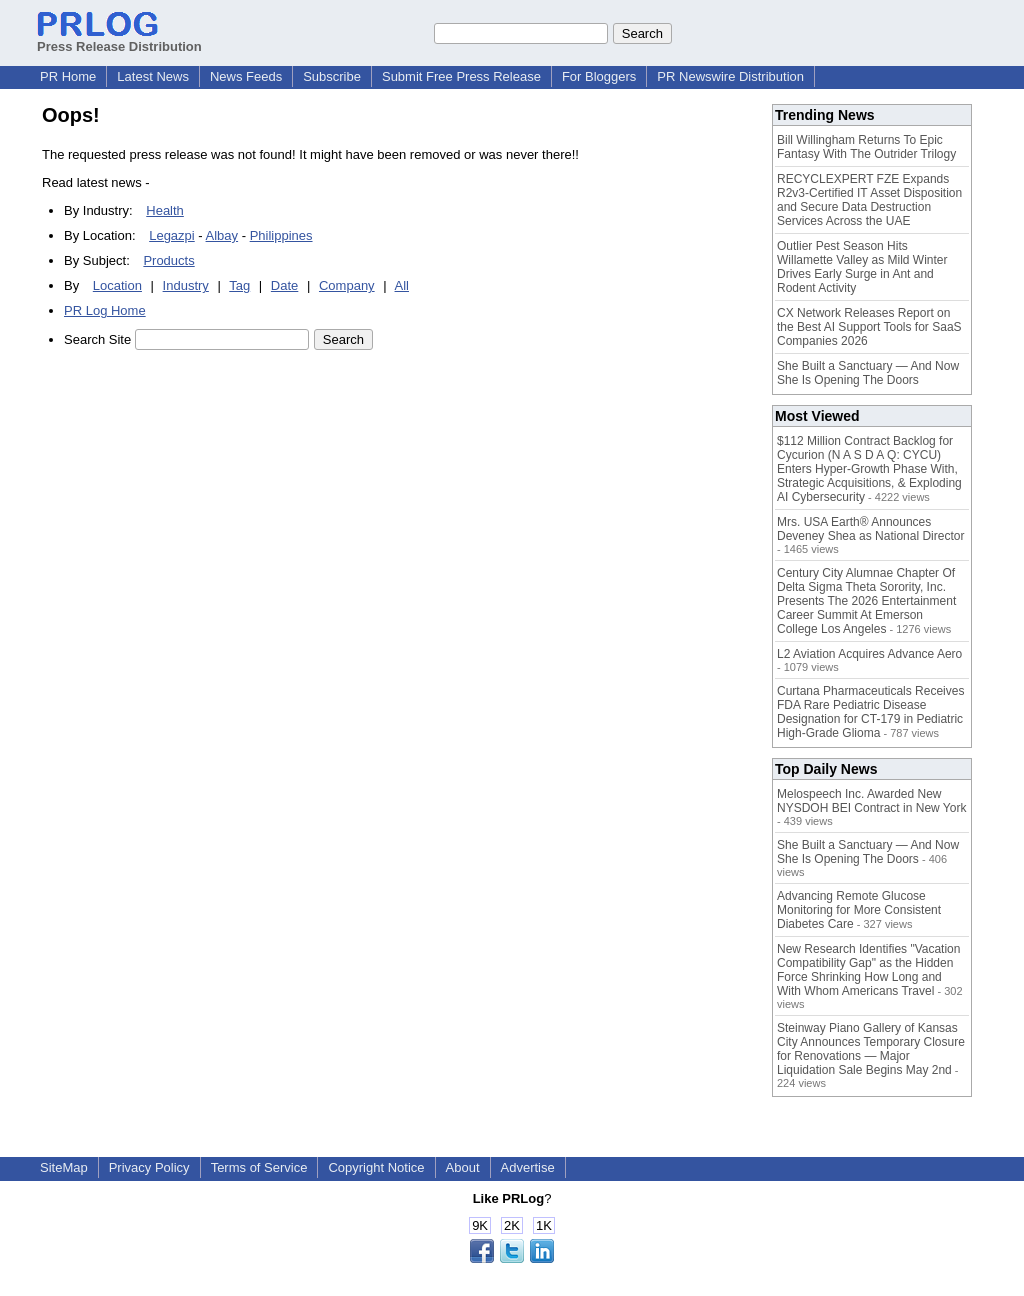  I want to click on Latest News, so click(153, 76).